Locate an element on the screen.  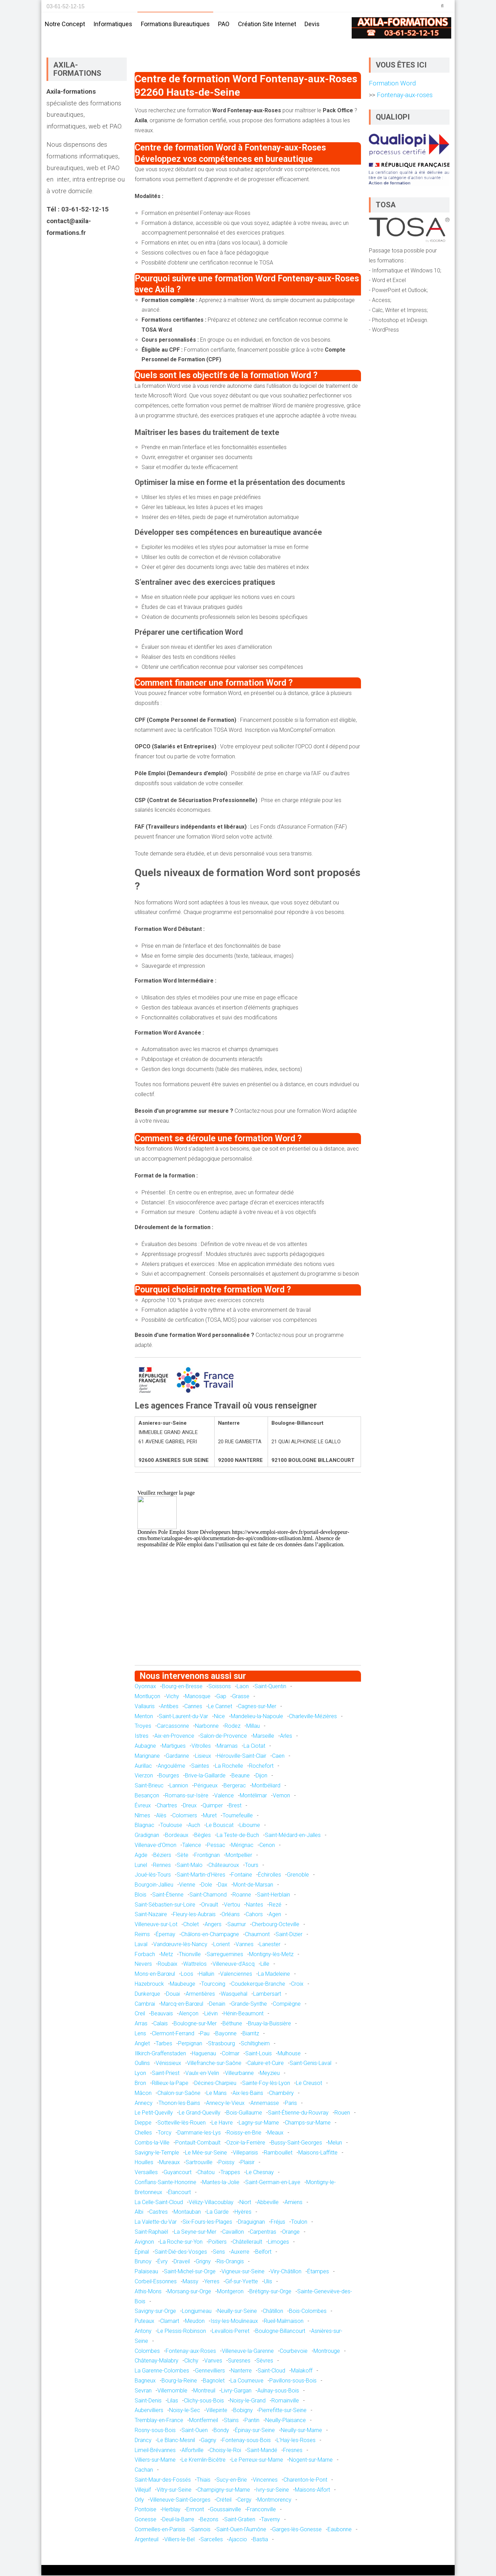
La Teste-de-Buch is located at coordinates (238, 1835).